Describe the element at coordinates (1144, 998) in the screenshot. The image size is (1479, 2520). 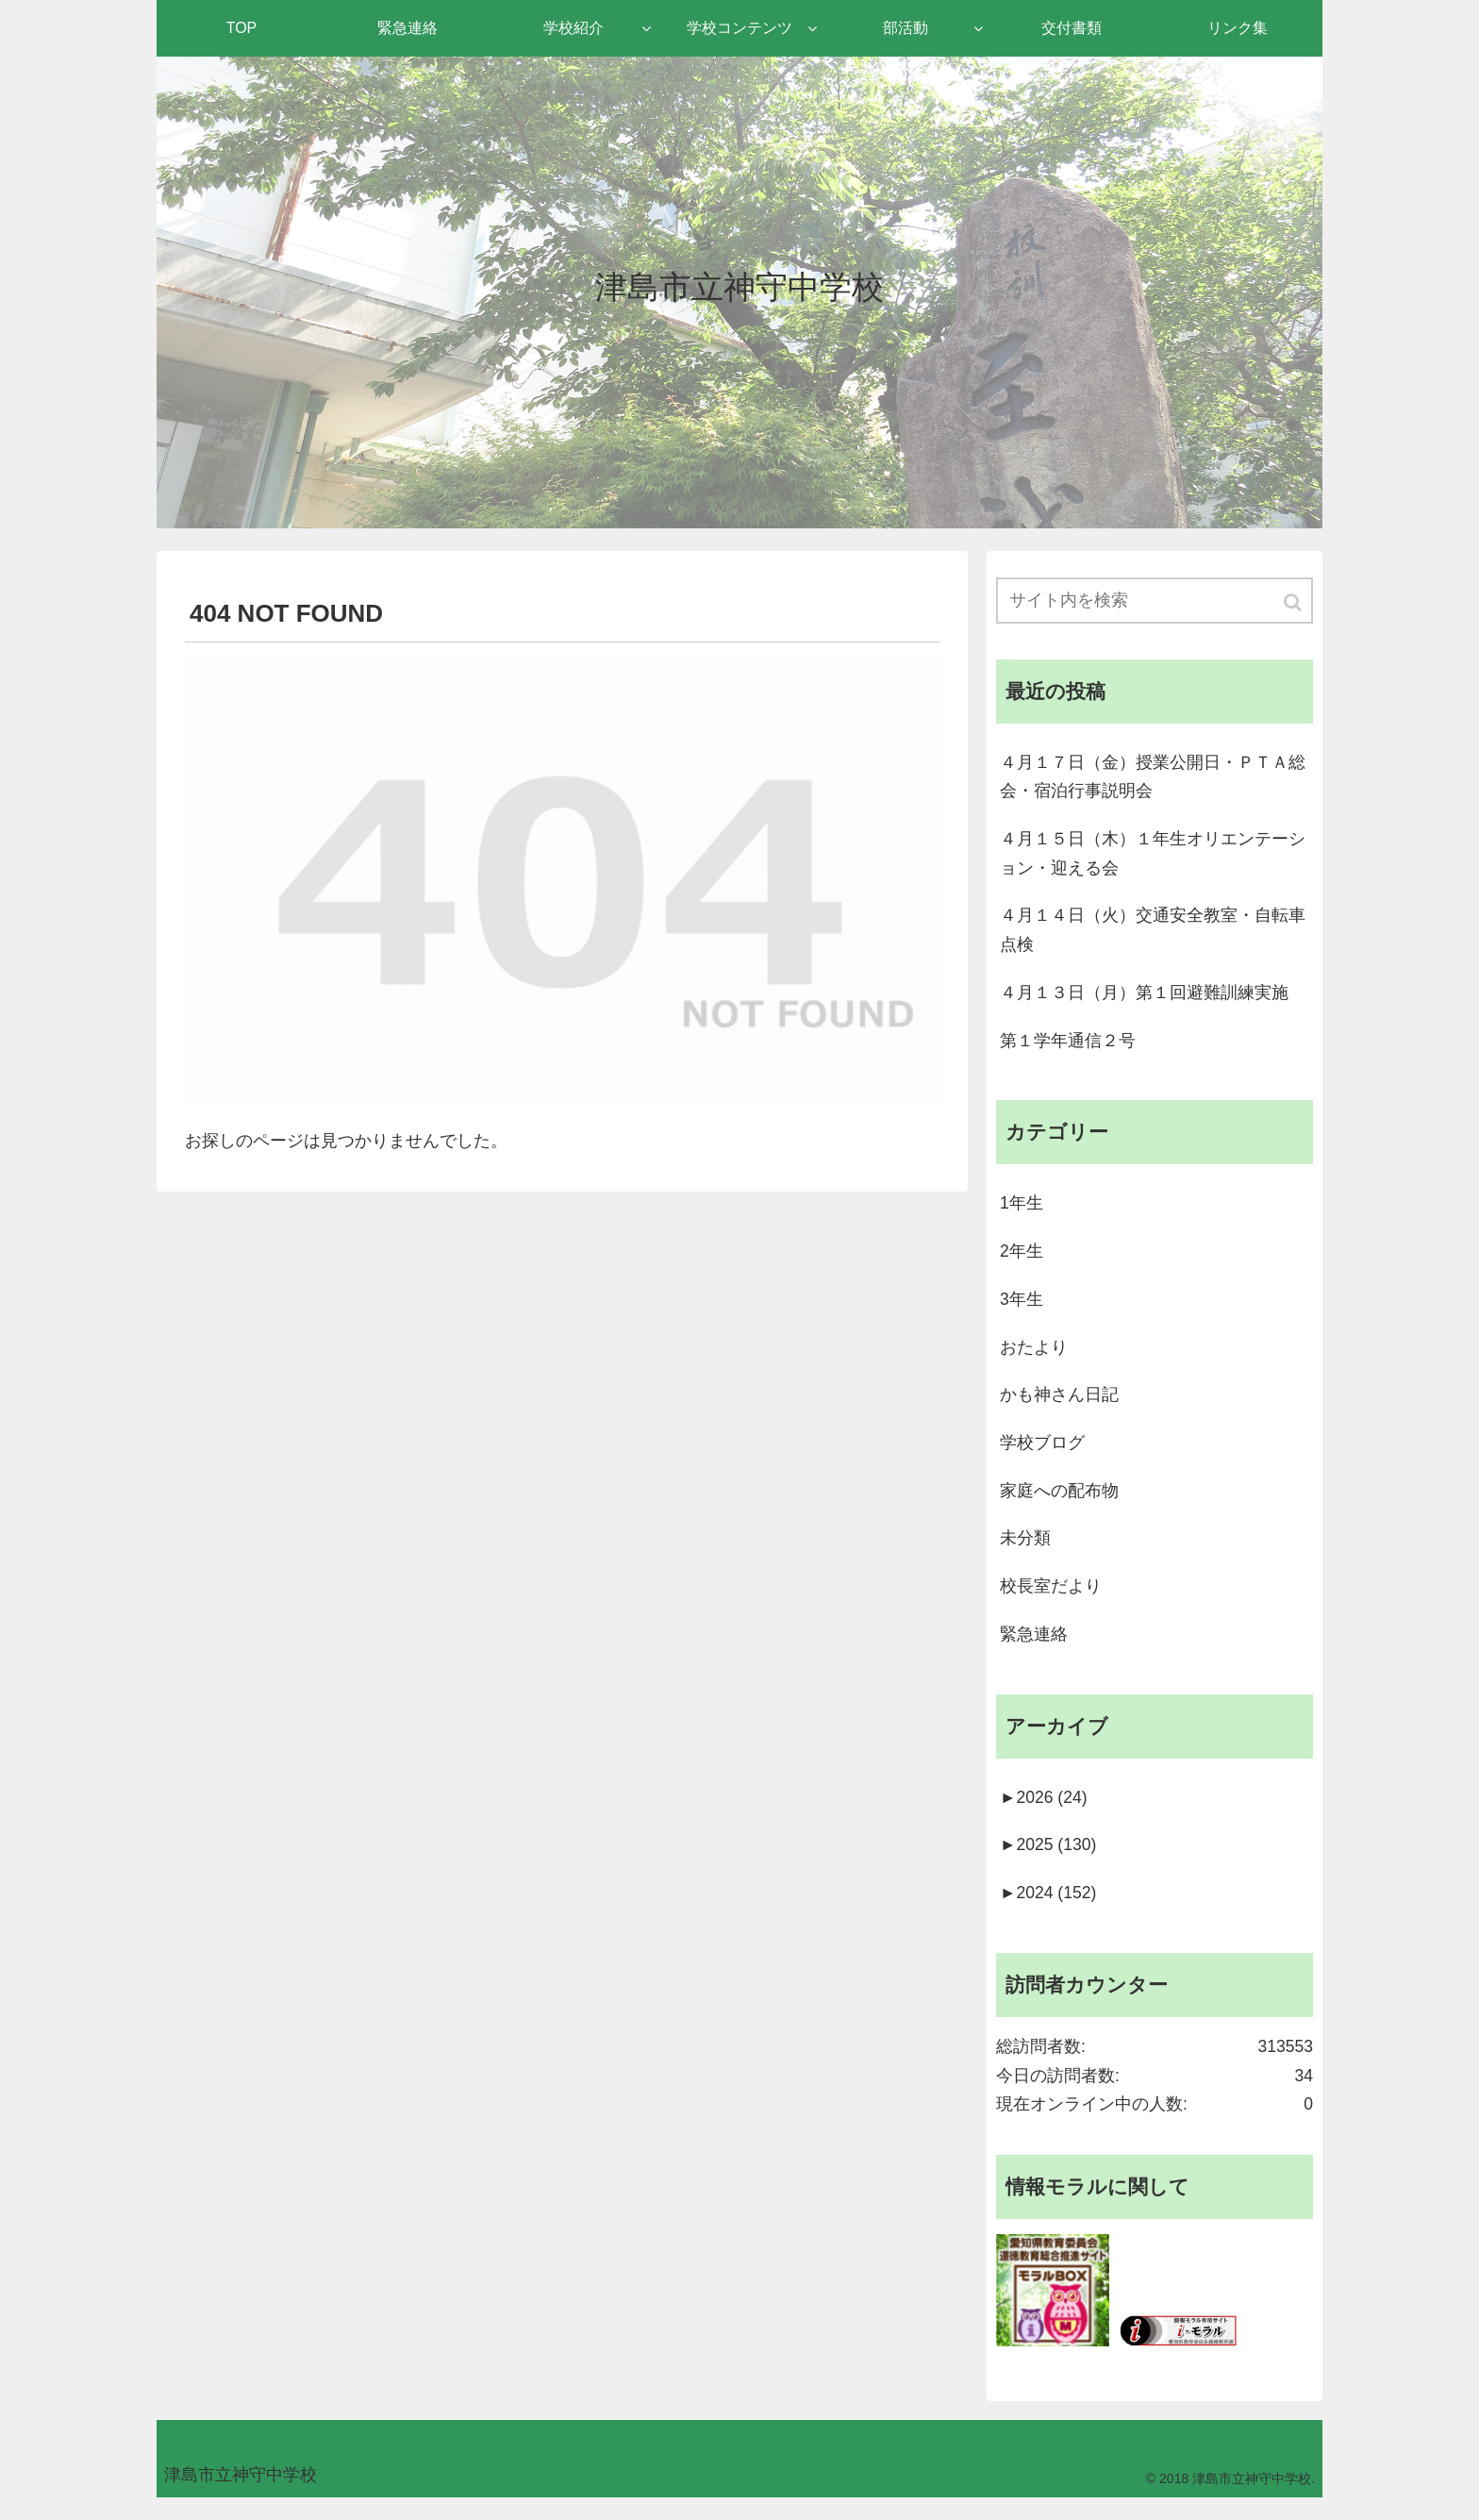
I see `４月１３日（月）第１回避難訓練実施` at that location.